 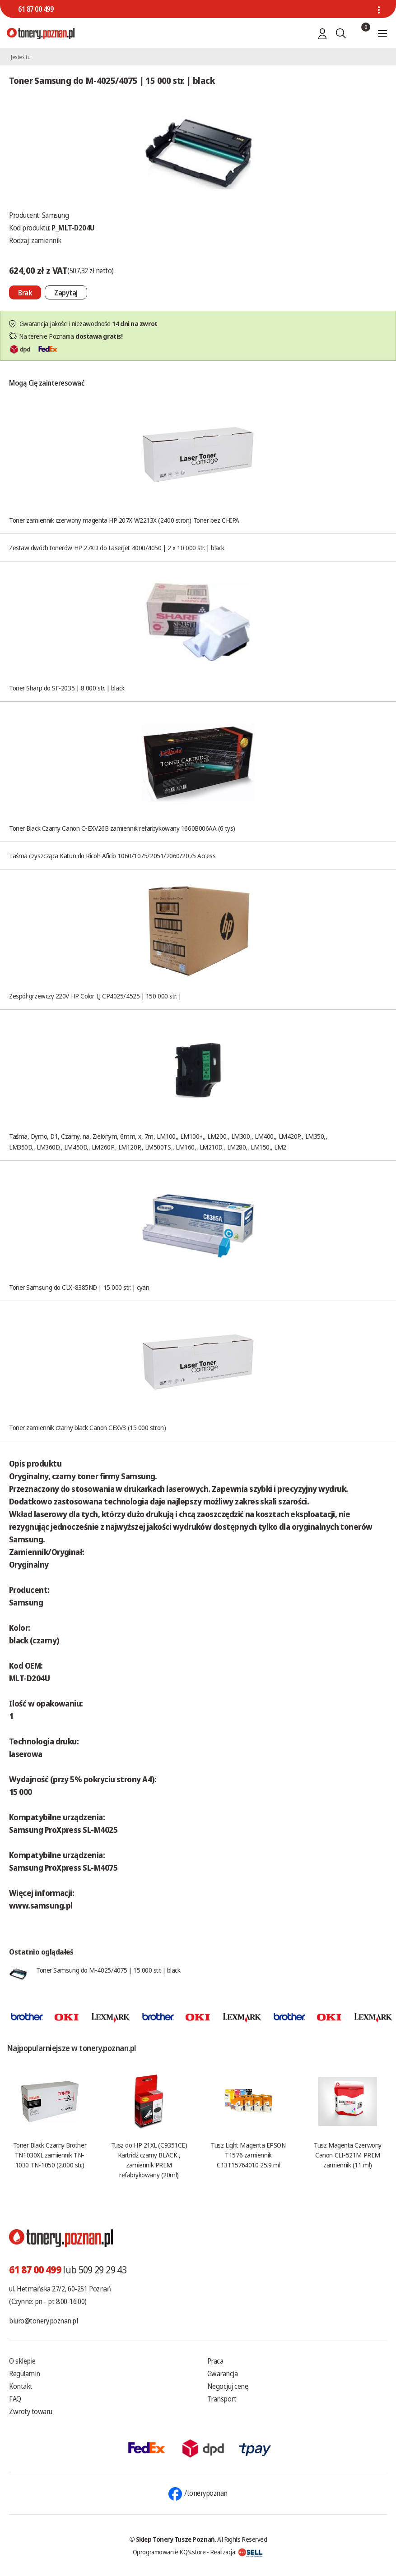 What do you see at coordinates (169, 2551) in the screenshot?
I see `Oprogramowanie KQS.store` at bounding box center [169, 2551].